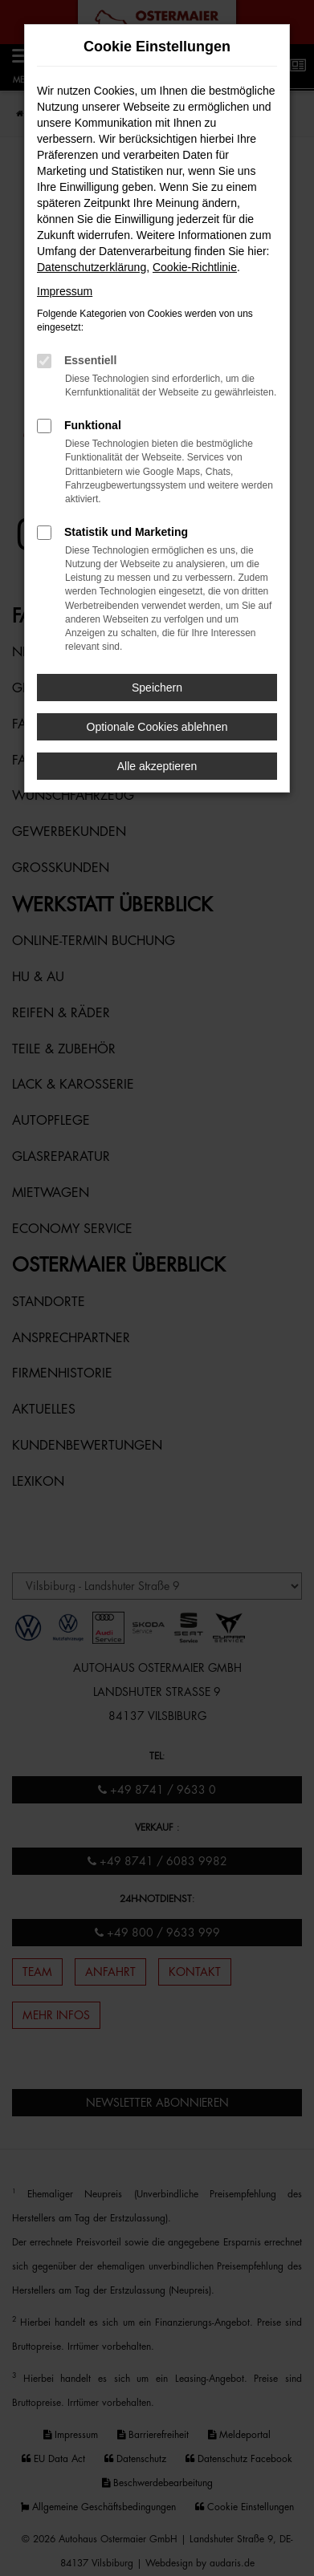 The image size is (314, 2576). What do you see at coordinates (157, 726) in the screenshot?
I see `Optionale Cookies ablehnen` at bounding box center [157, 726].